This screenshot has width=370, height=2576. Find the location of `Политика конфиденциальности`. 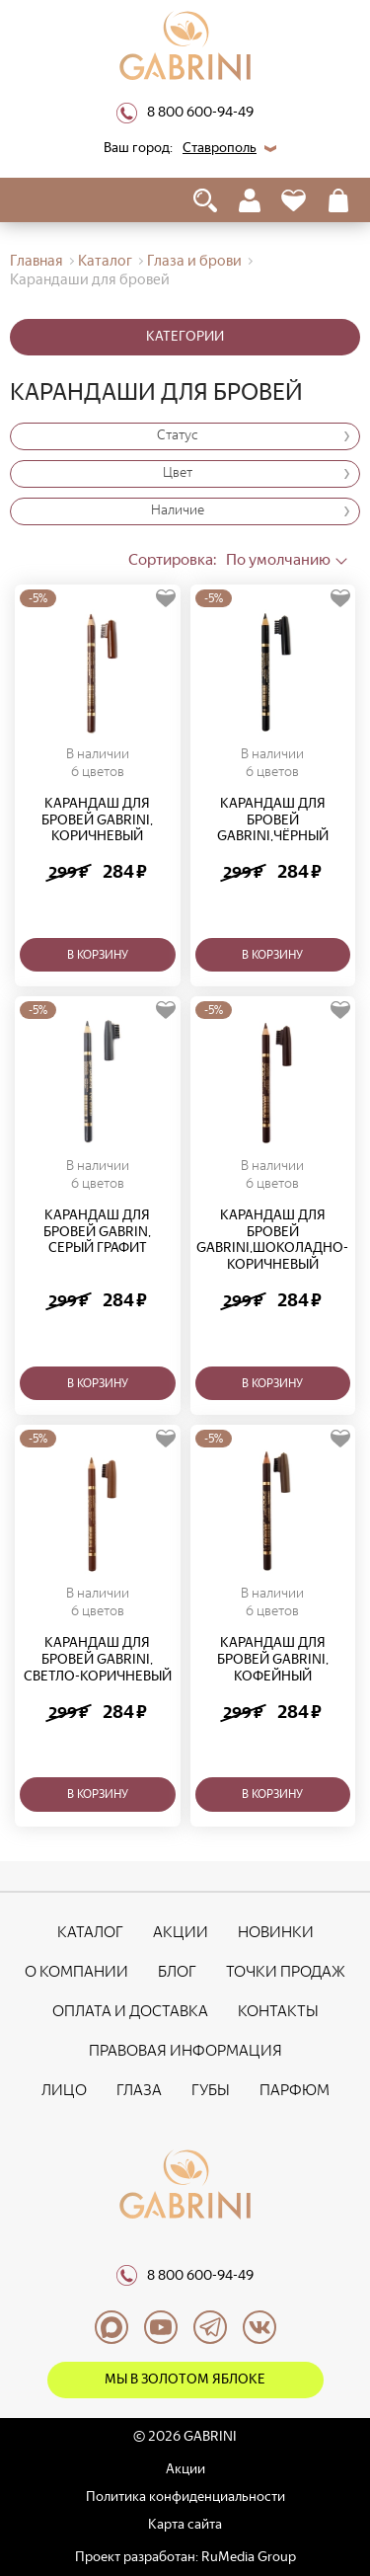

Политика конфиденциальности is located at coordinates (185, 2496).